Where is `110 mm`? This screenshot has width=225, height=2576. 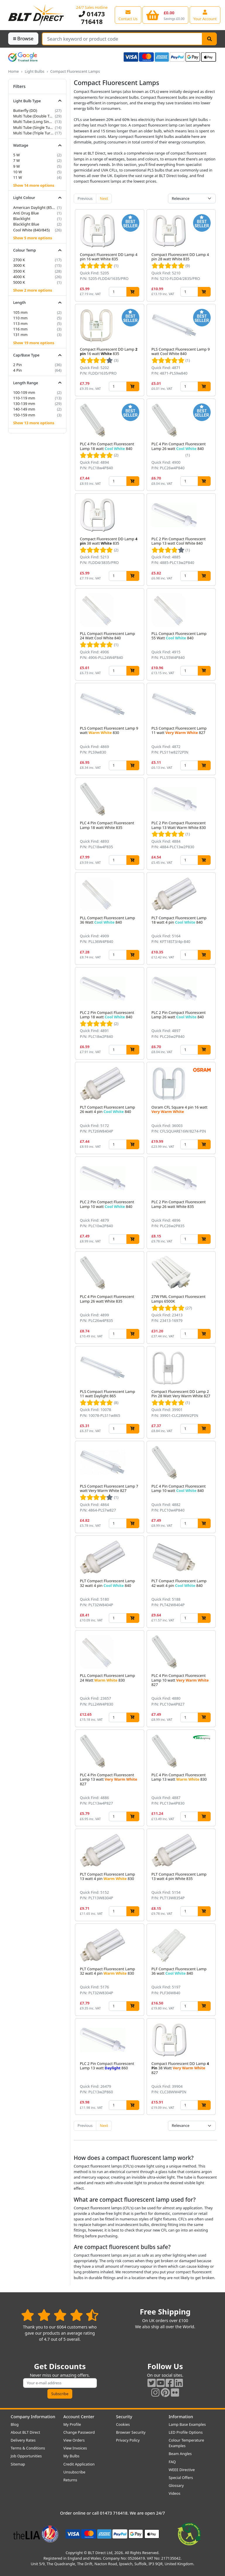 110 mm is located at coordinates (20, 318).